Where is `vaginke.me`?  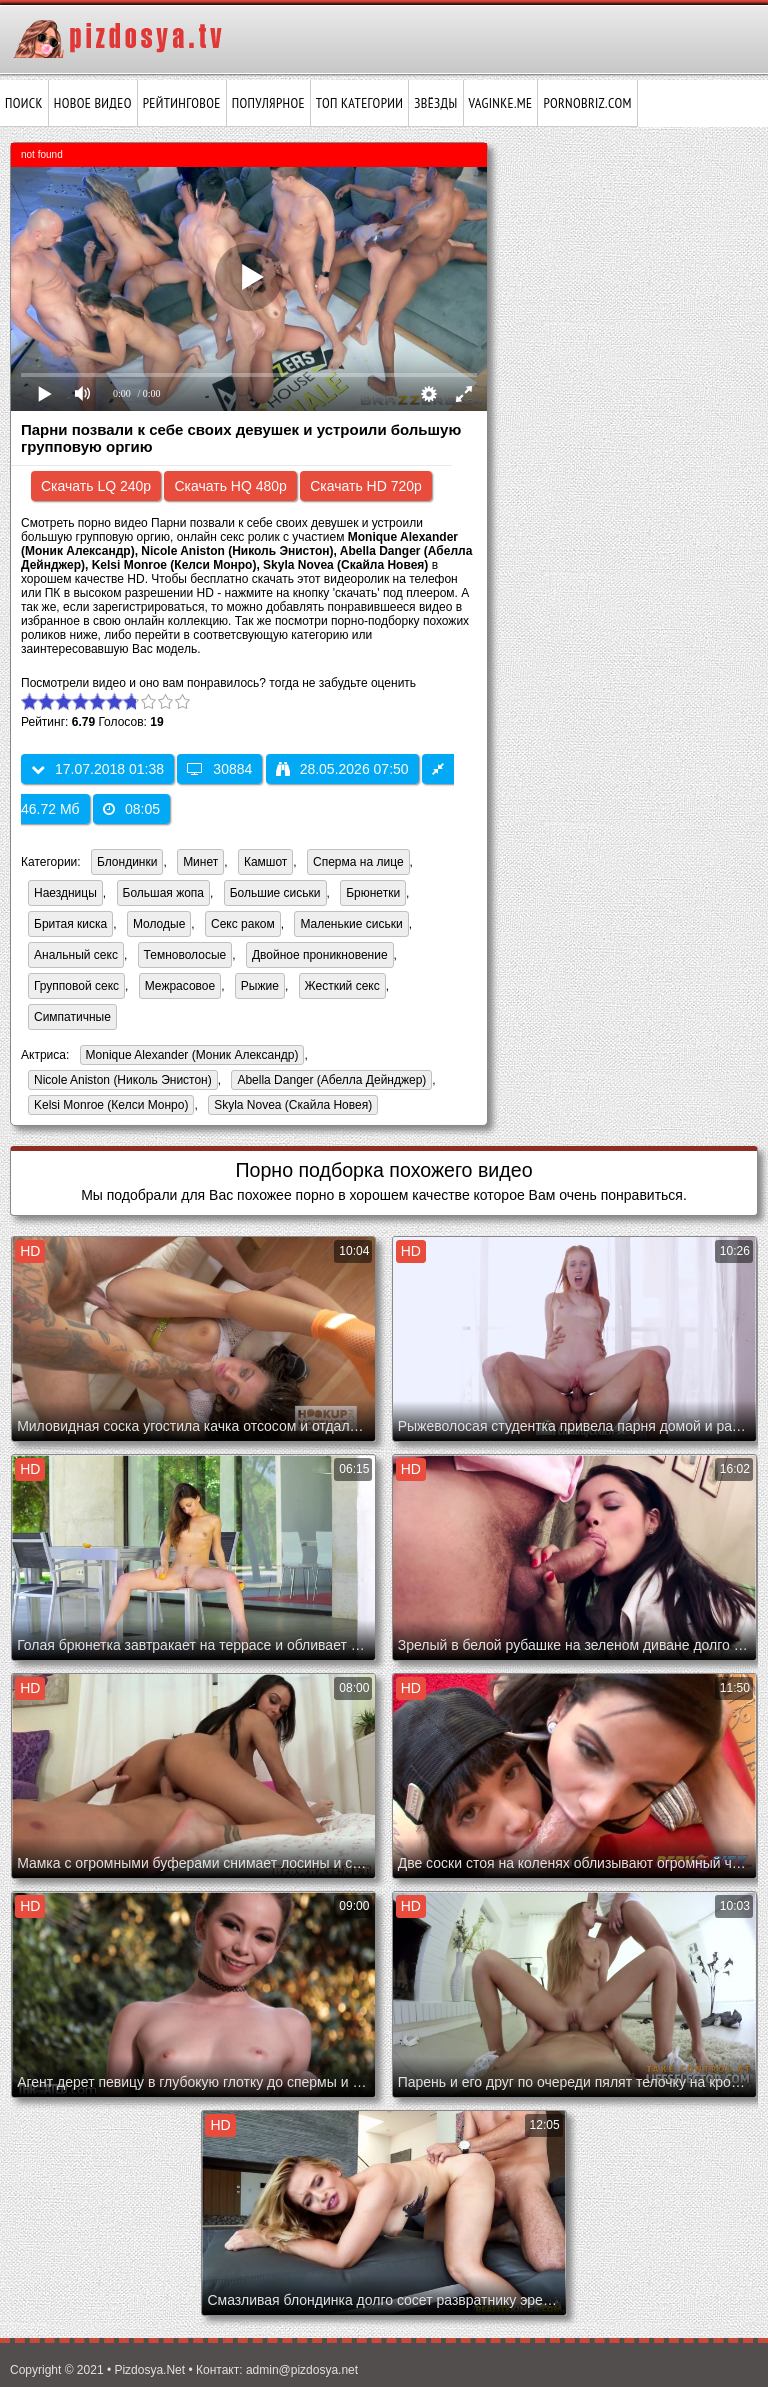
vaginke.me is located at coordinates (501, 103).